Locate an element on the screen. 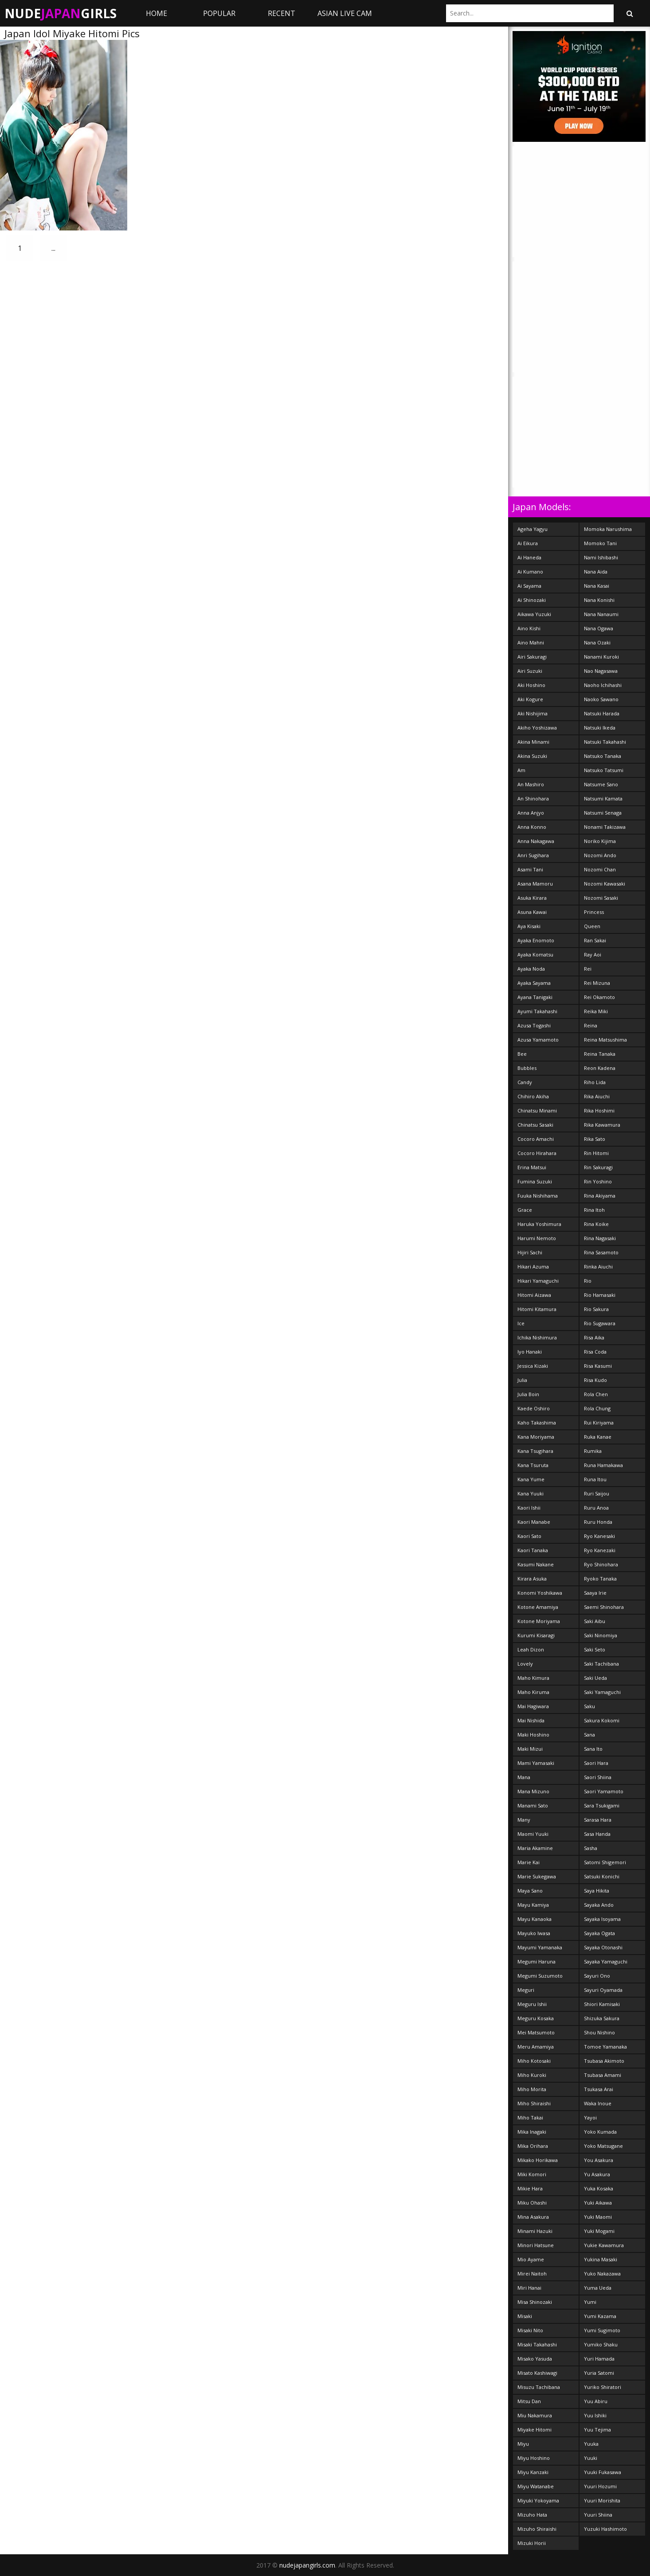 This screenshot has width=650, height=2576. Satomi Shigemori is located at coordinates (605, 1862).